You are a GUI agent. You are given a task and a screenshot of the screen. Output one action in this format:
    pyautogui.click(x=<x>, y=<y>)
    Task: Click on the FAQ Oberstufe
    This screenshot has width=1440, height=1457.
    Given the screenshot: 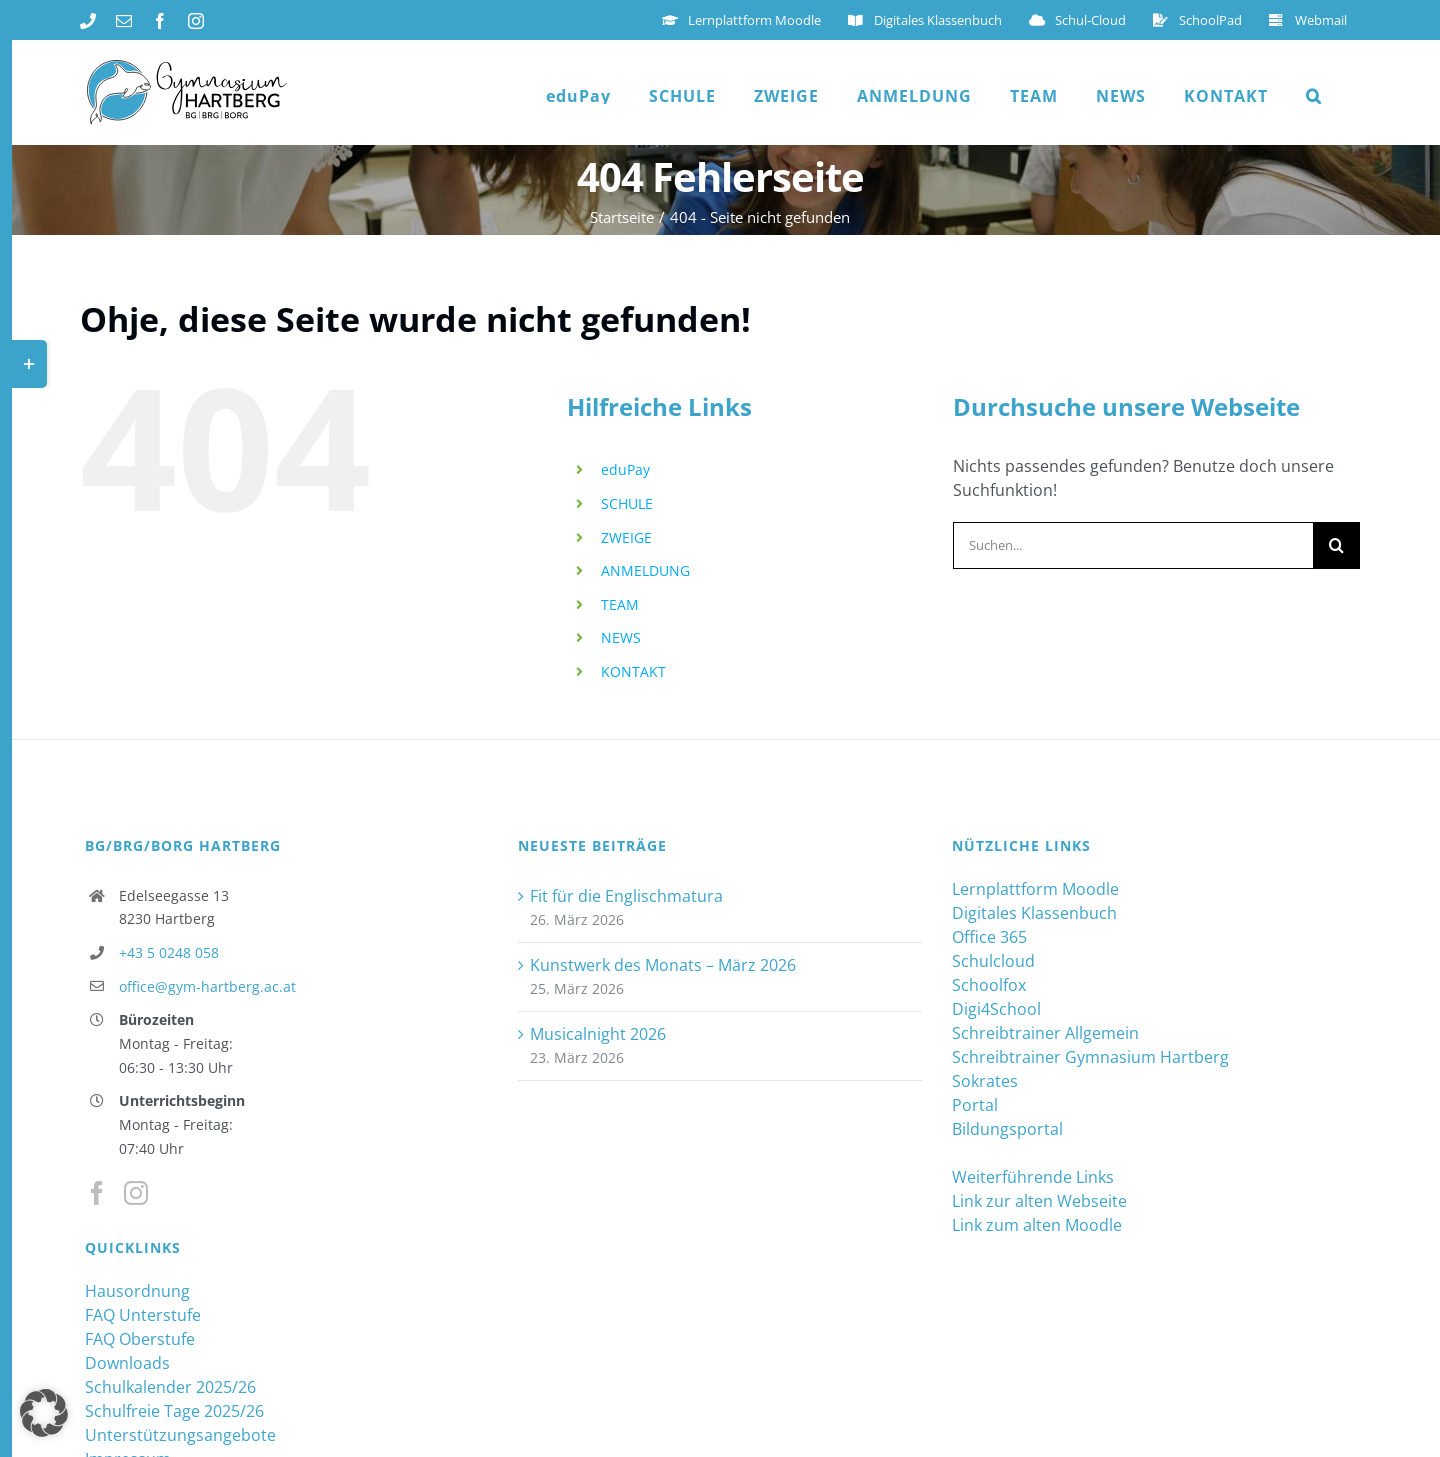 What is the action you would take?
    pyautogui.click(x=140, y=1339)
    